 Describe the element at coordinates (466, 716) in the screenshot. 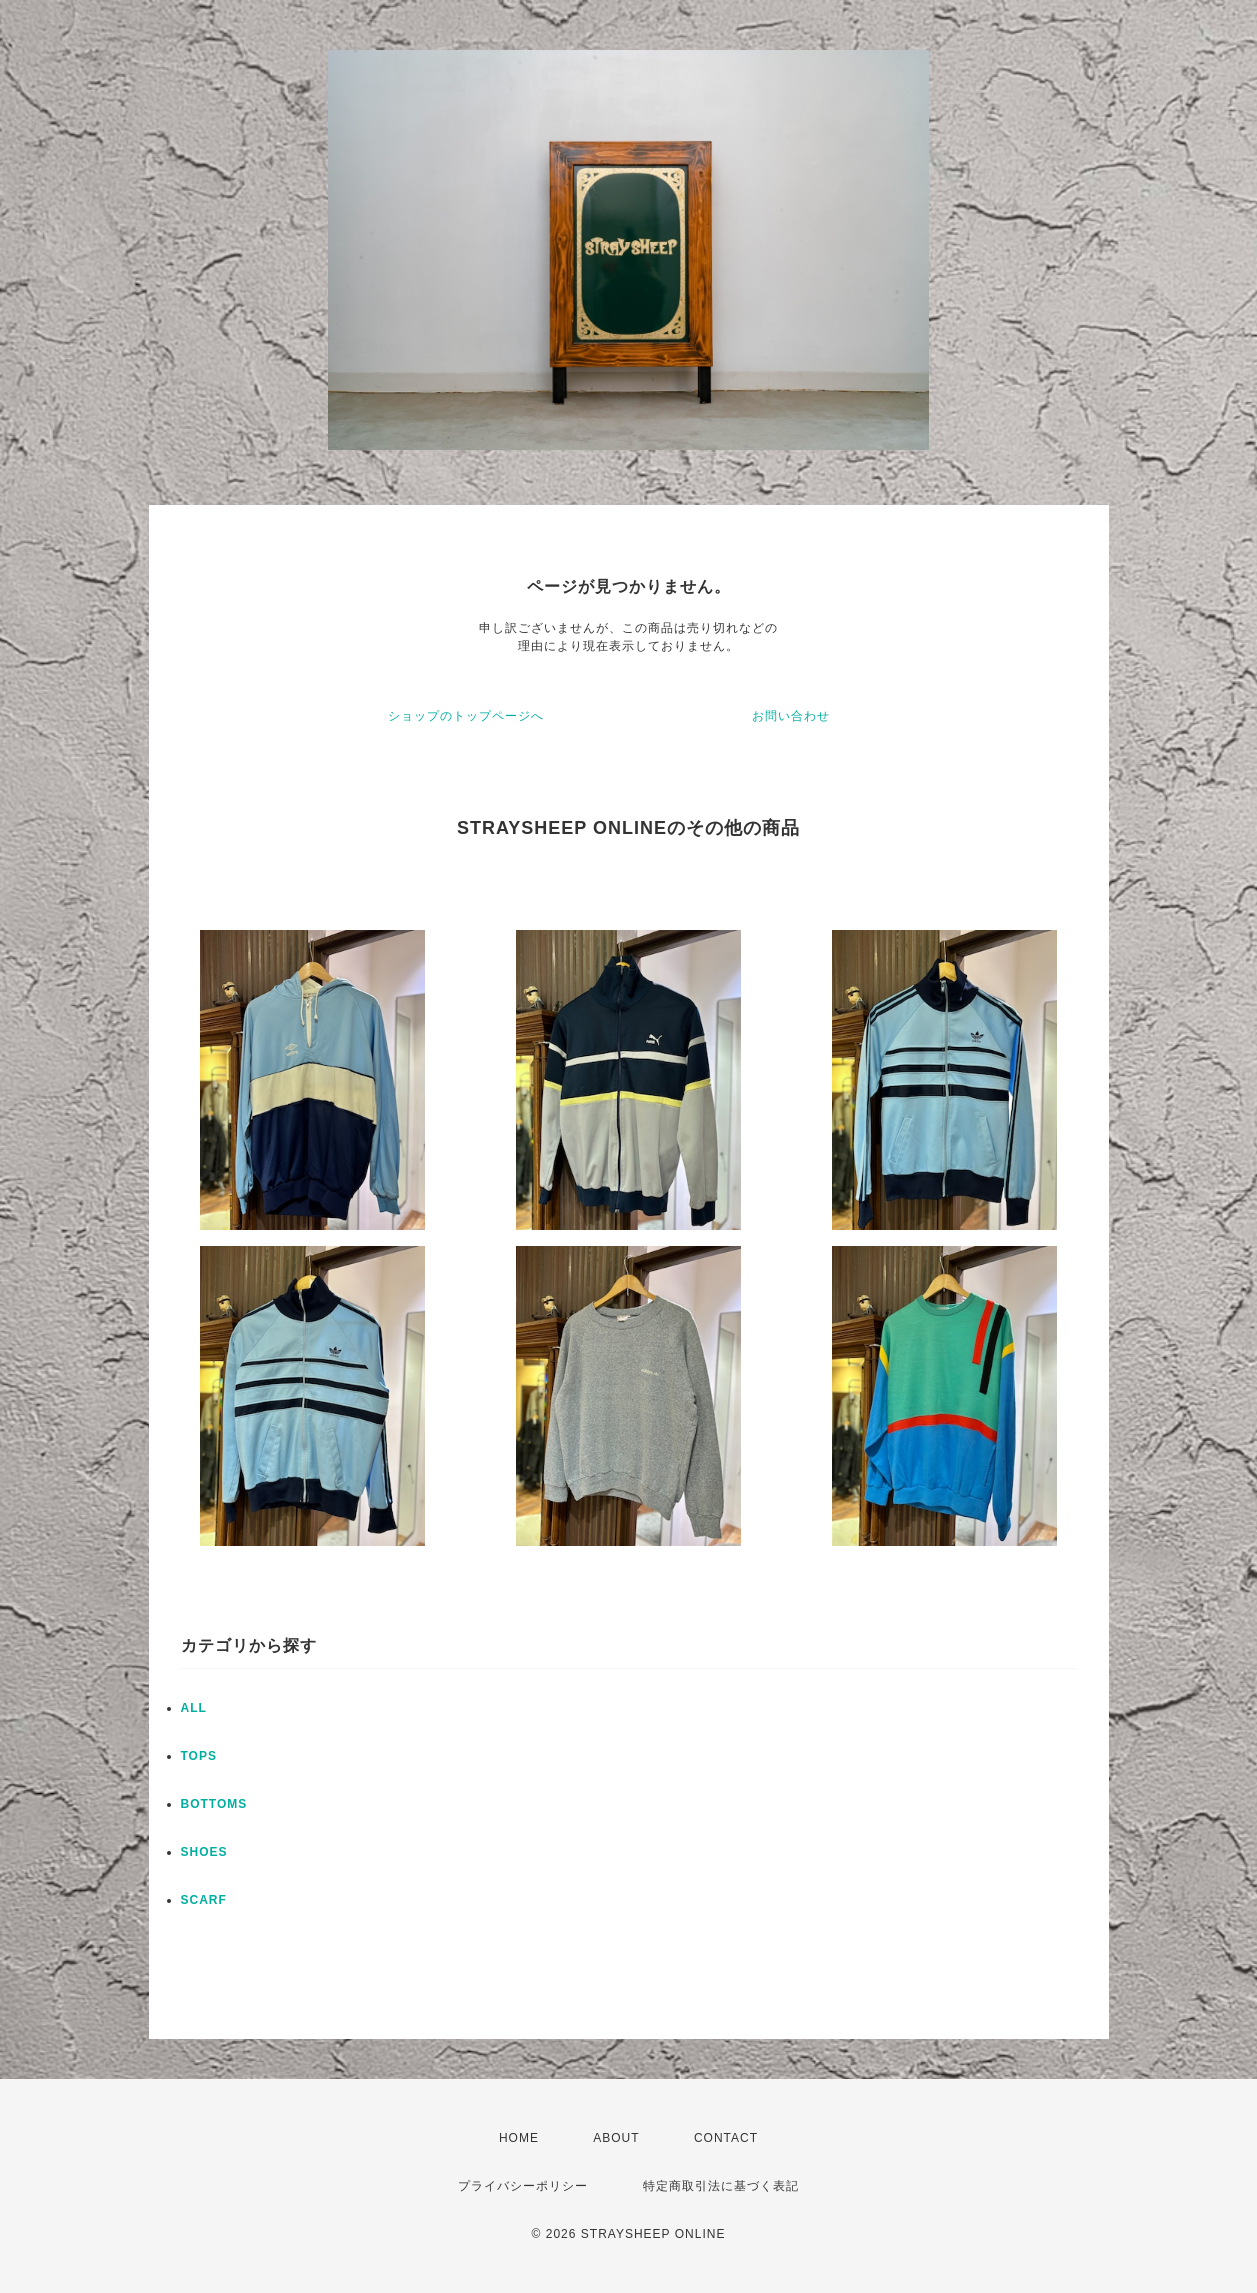

I see `ショップのトップページへ` at that location.